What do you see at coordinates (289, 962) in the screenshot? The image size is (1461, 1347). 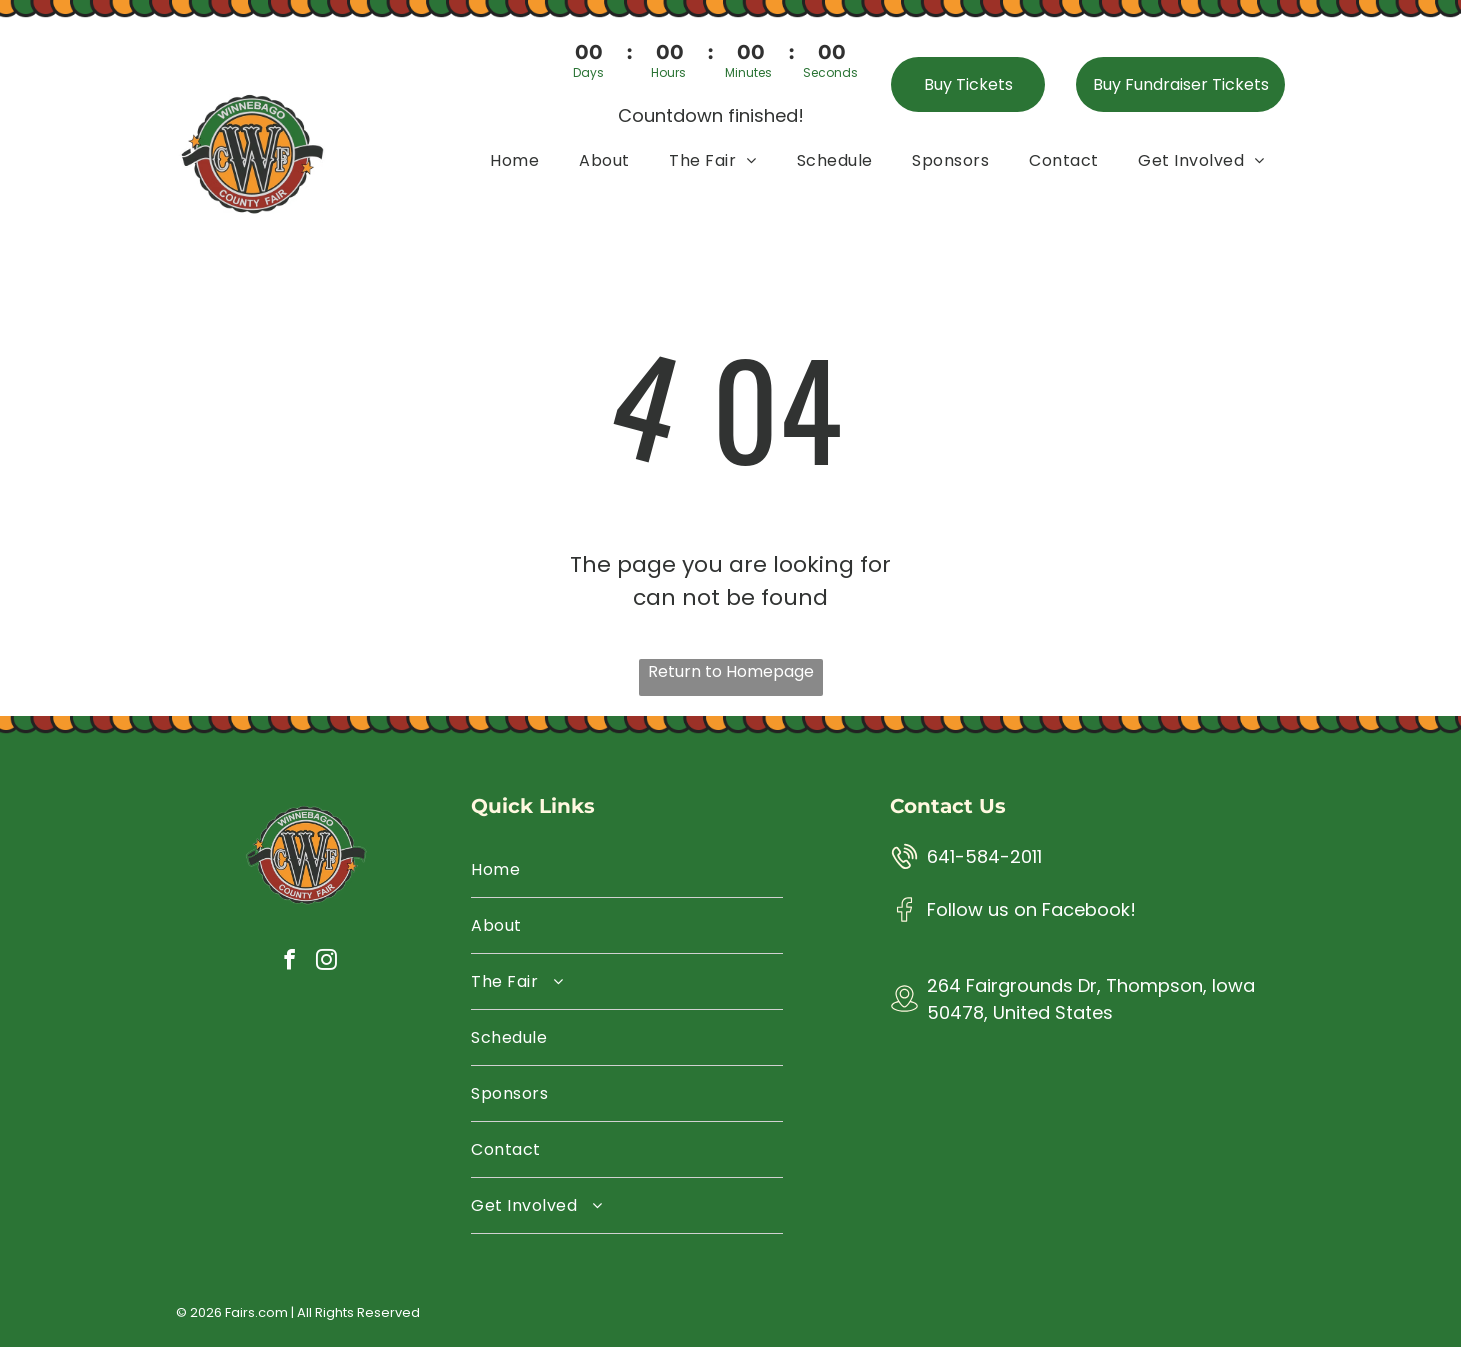 I see `[facebook]` at bounding box center [289, 962].